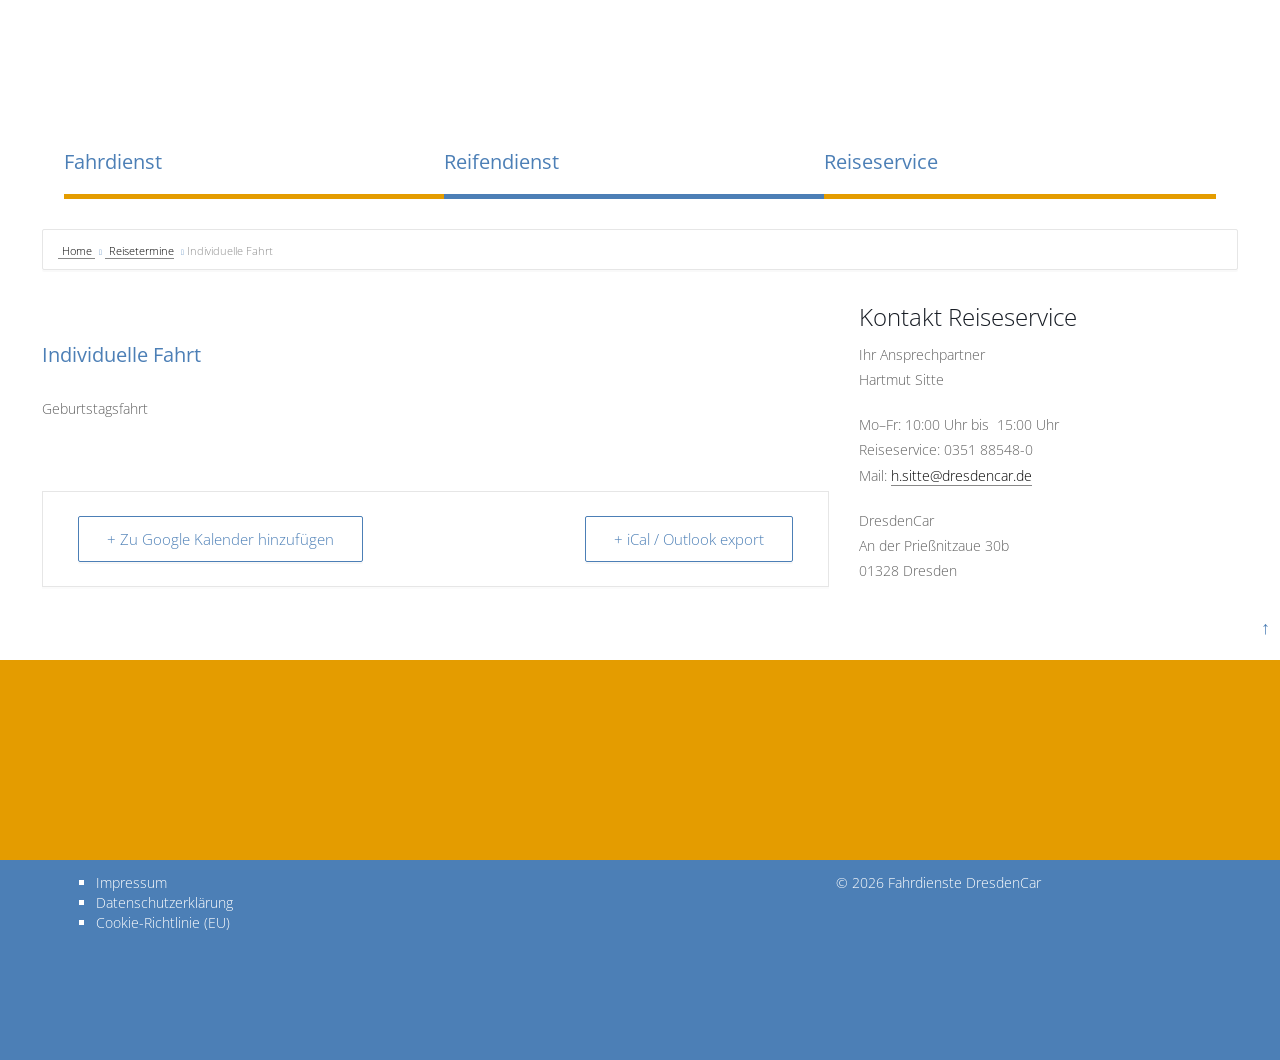 This screenshot has height=1060, width=1280. I want to click on Fahrdienst, so click(113, 162).